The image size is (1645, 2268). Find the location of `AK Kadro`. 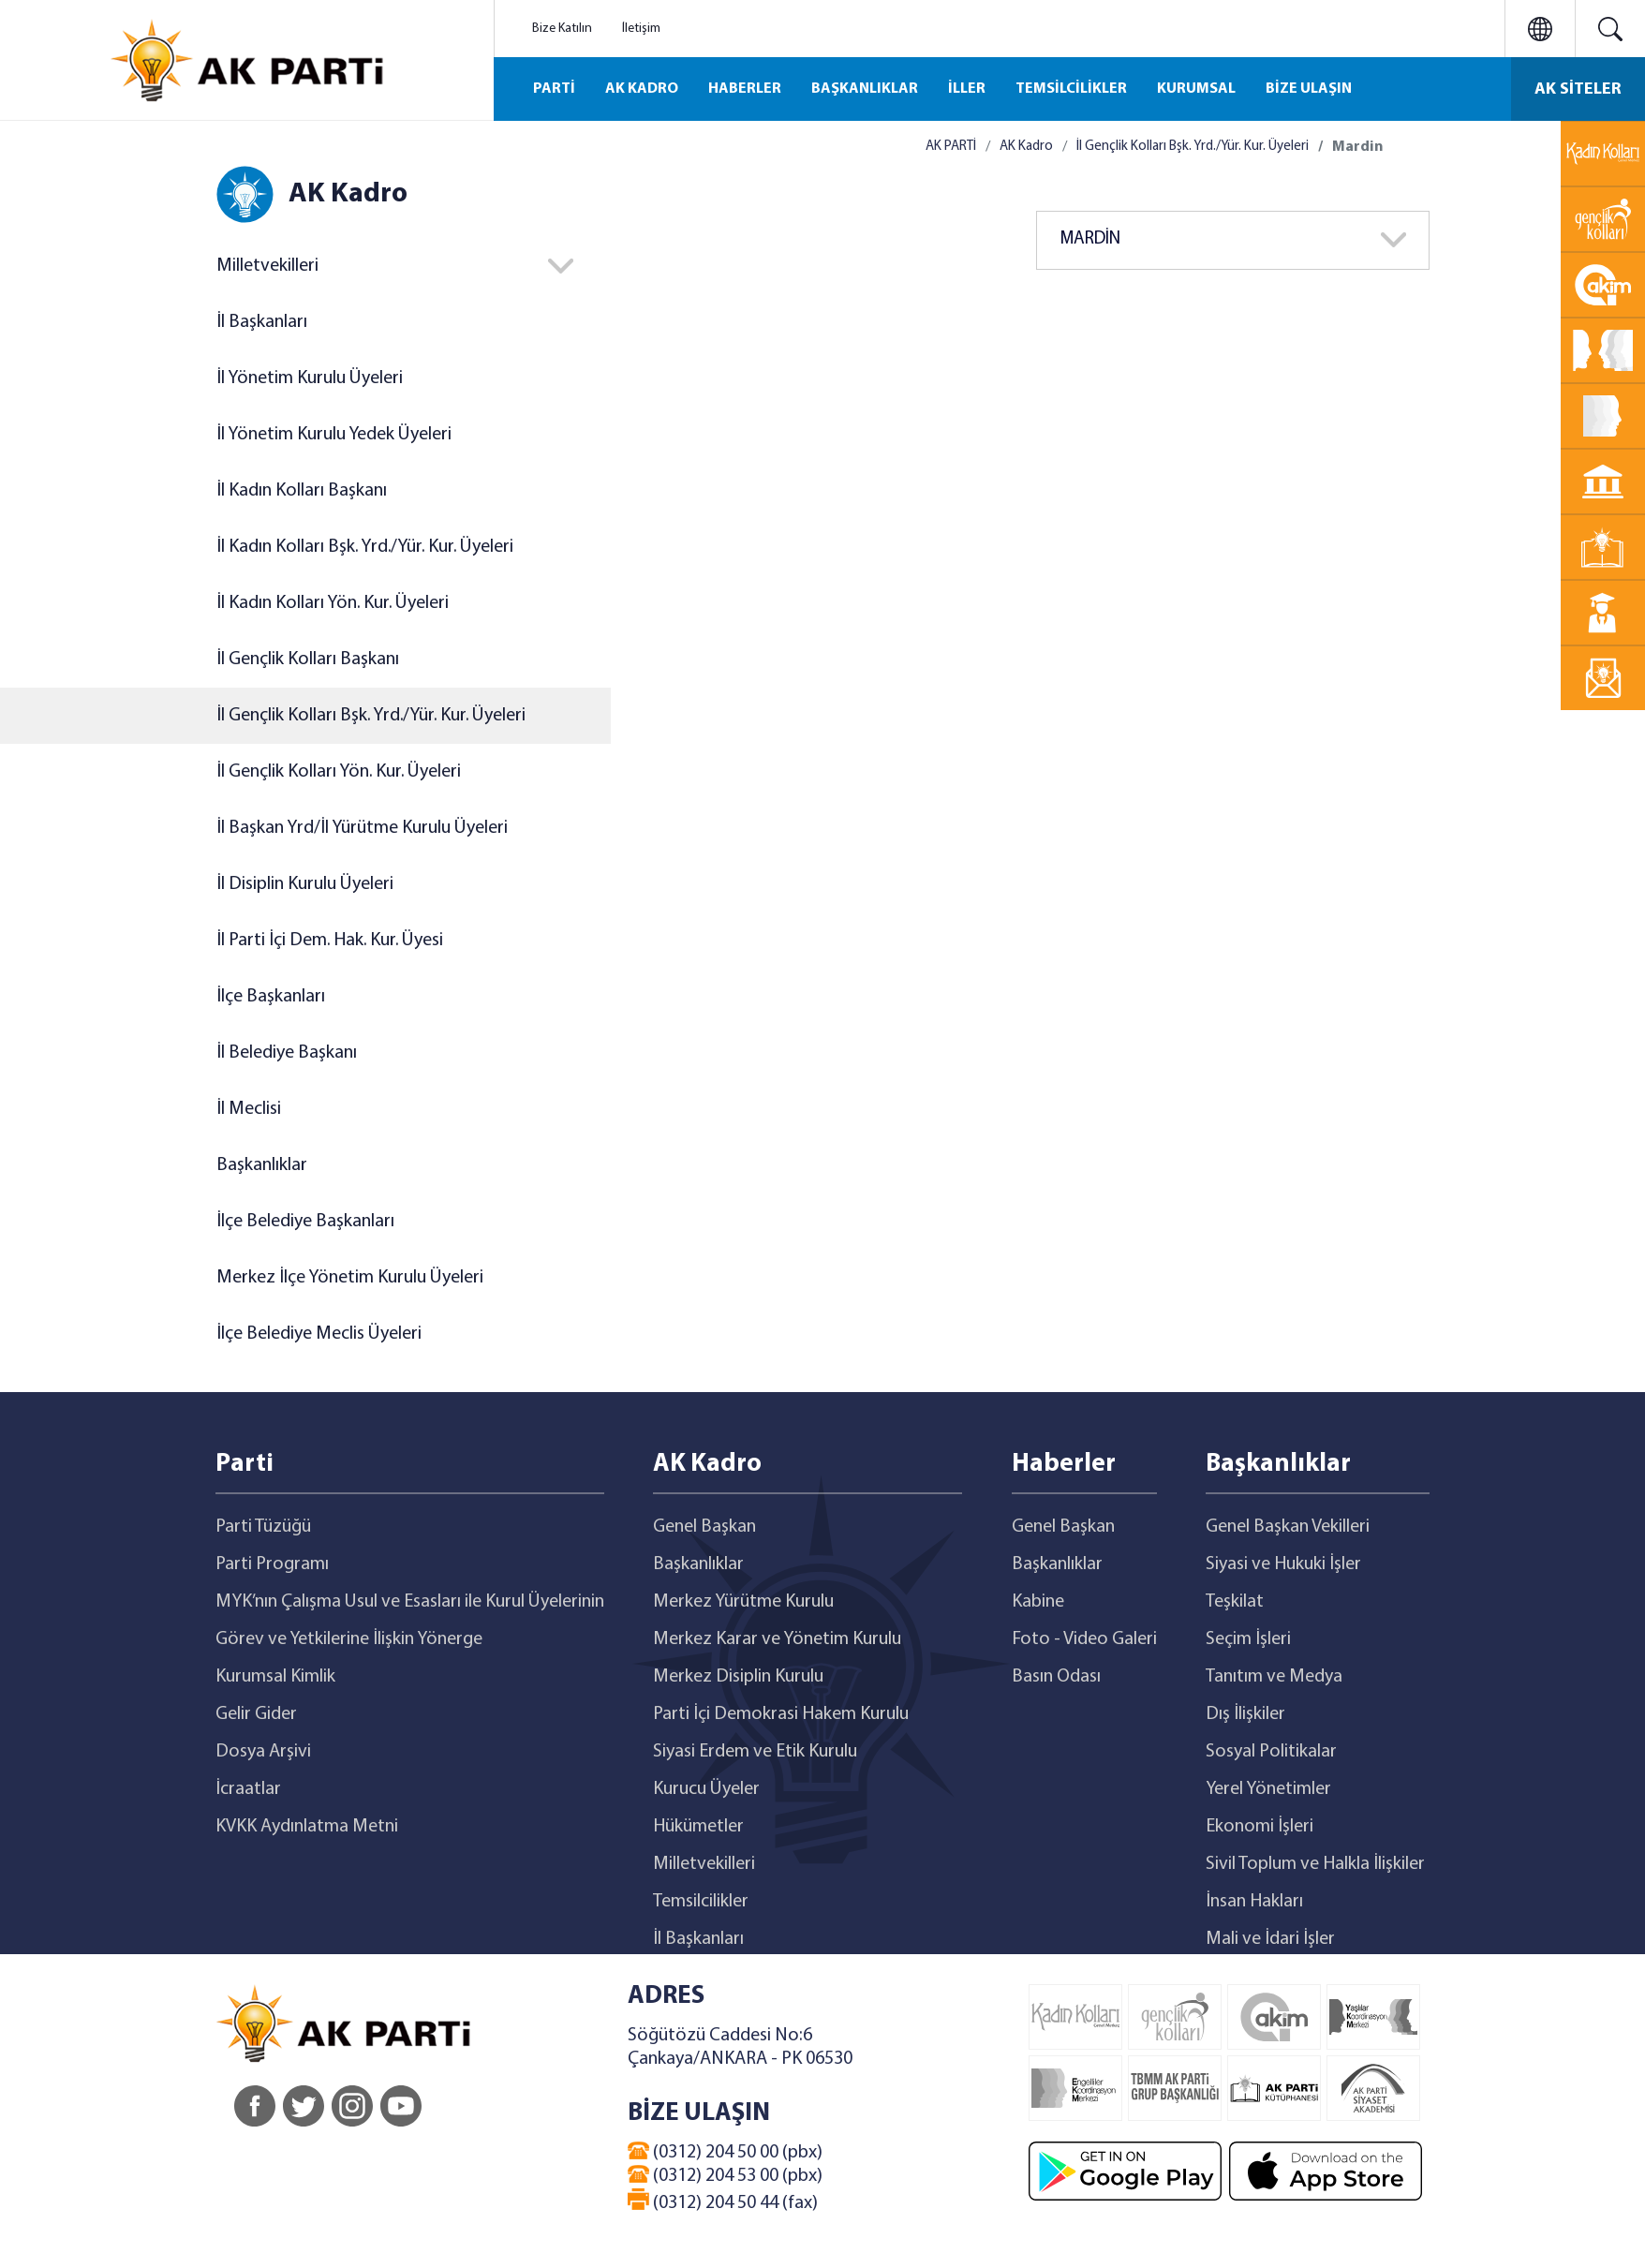

AK Kadro is located at coordinates (1026, 147).